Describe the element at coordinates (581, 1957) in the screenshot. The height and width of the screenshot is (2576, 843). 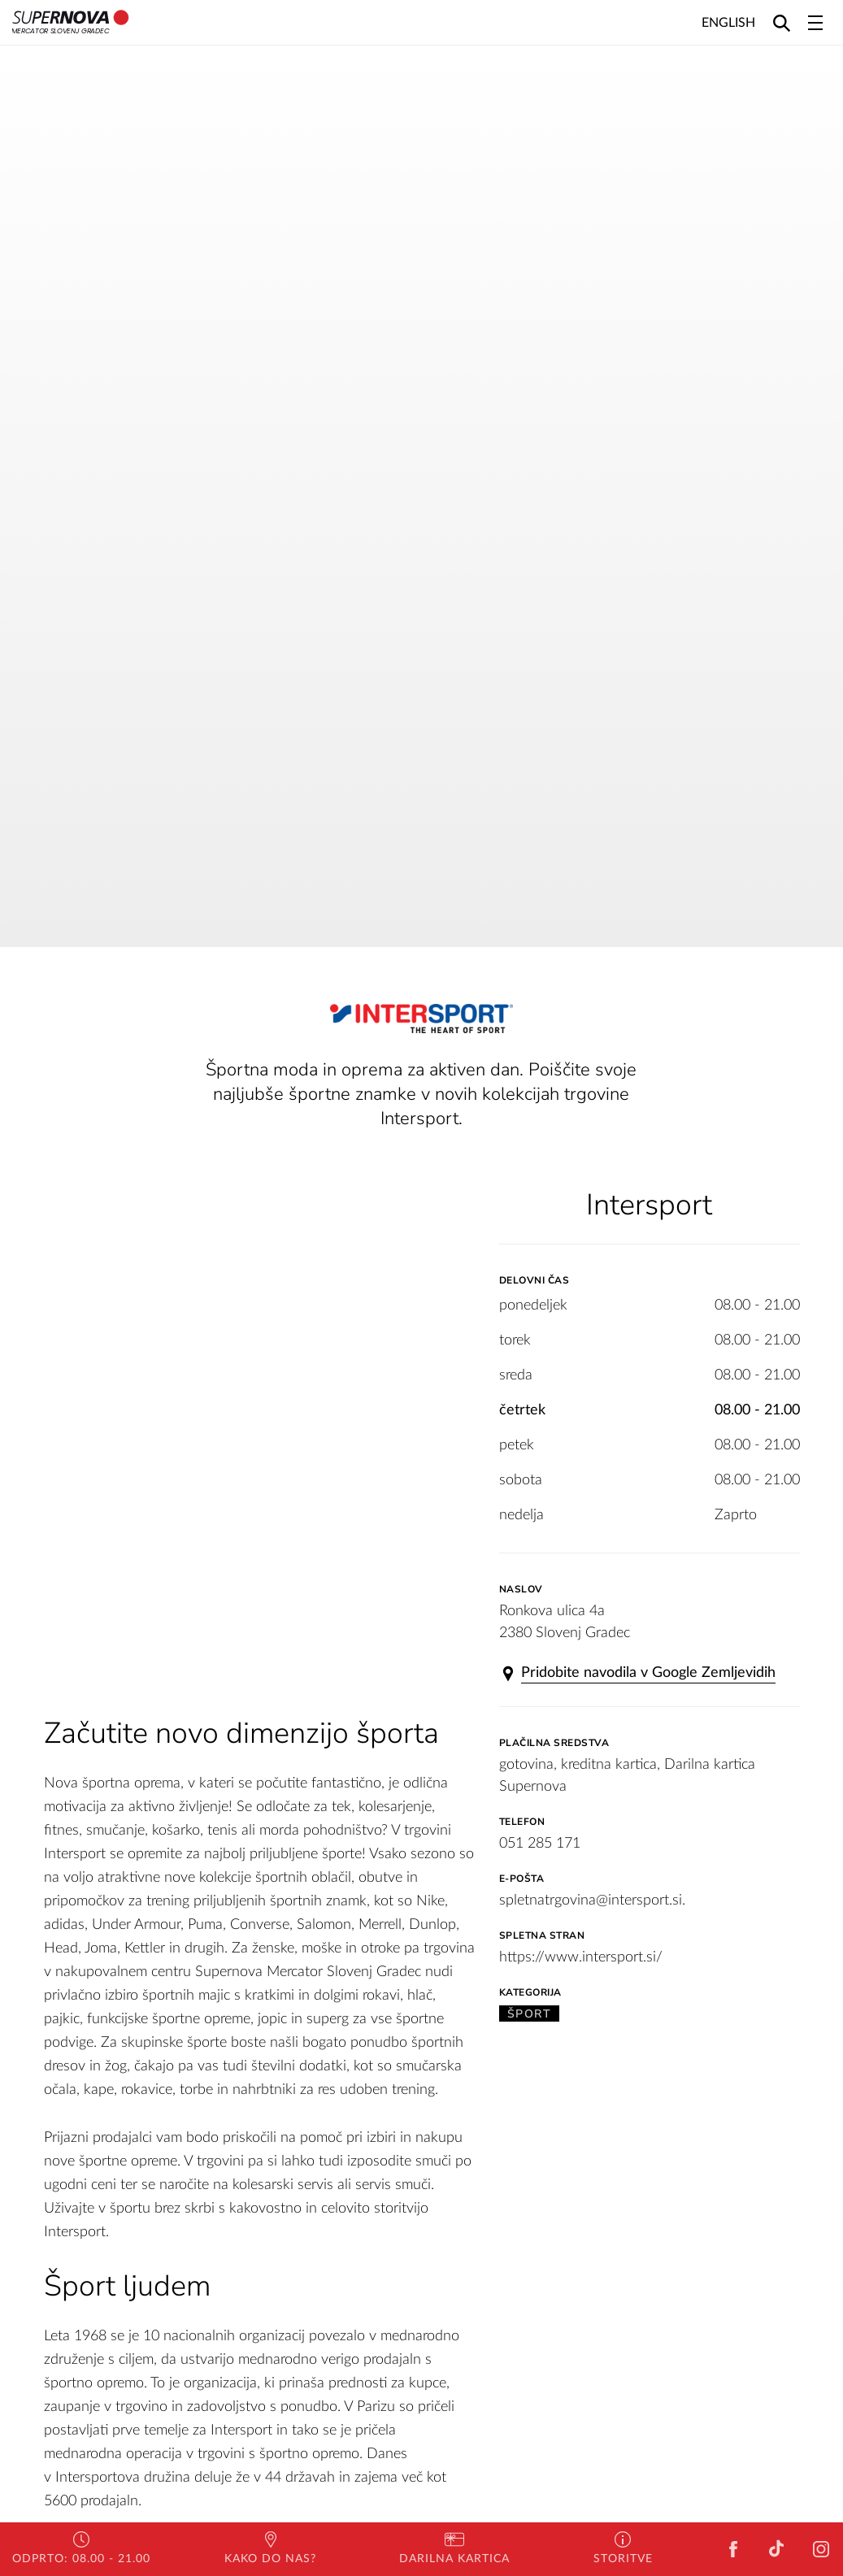
I see `https://www.intersport.si/` at that location.